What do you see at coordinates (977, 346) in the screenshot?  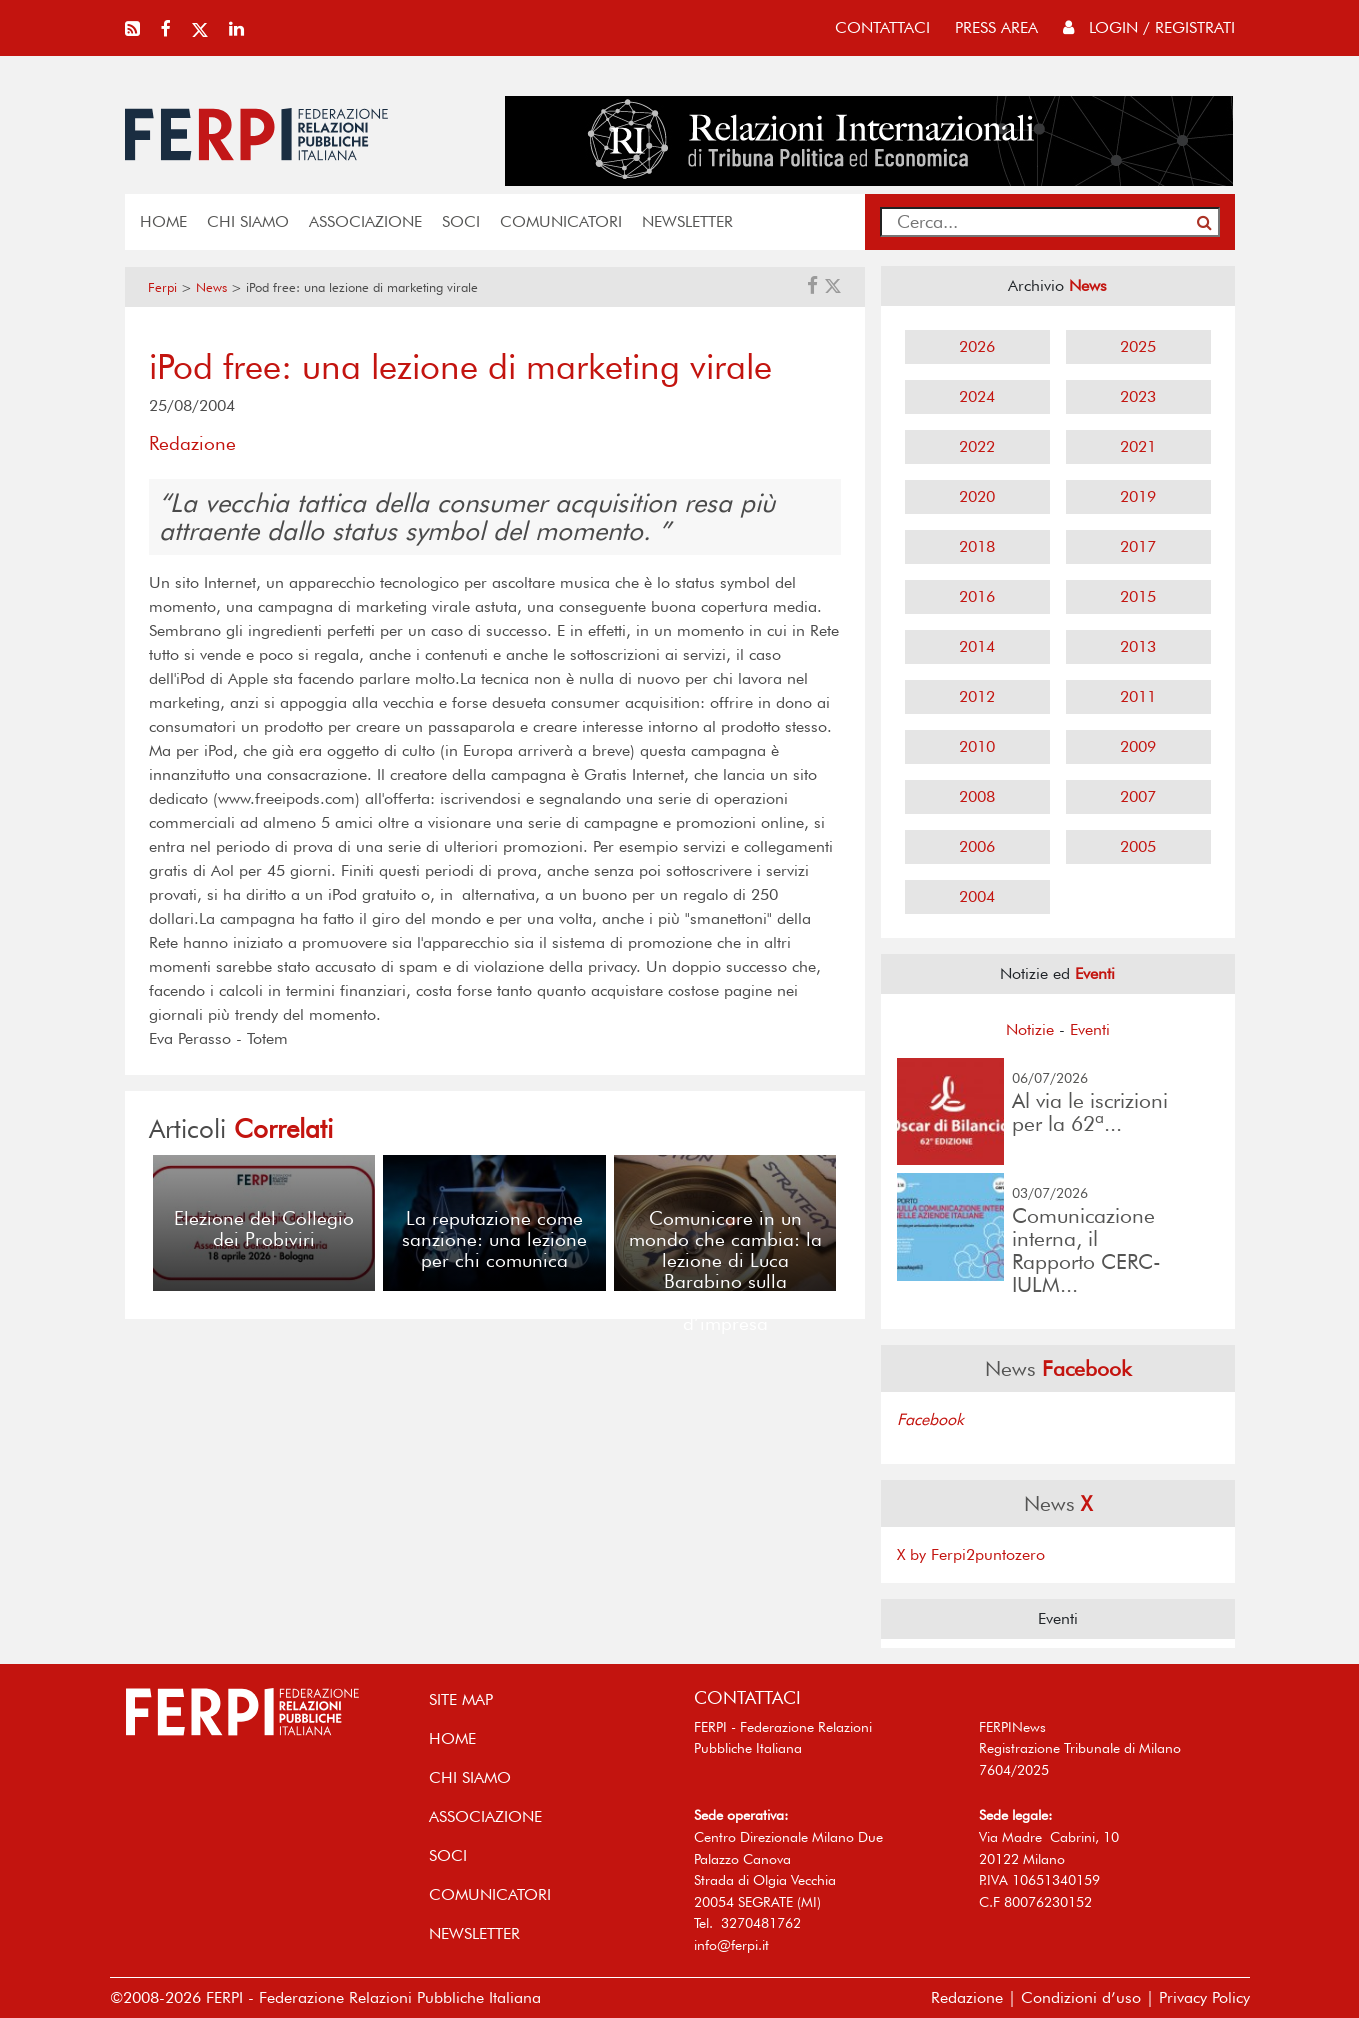 I see `2026` at bounding box center [977, 346].